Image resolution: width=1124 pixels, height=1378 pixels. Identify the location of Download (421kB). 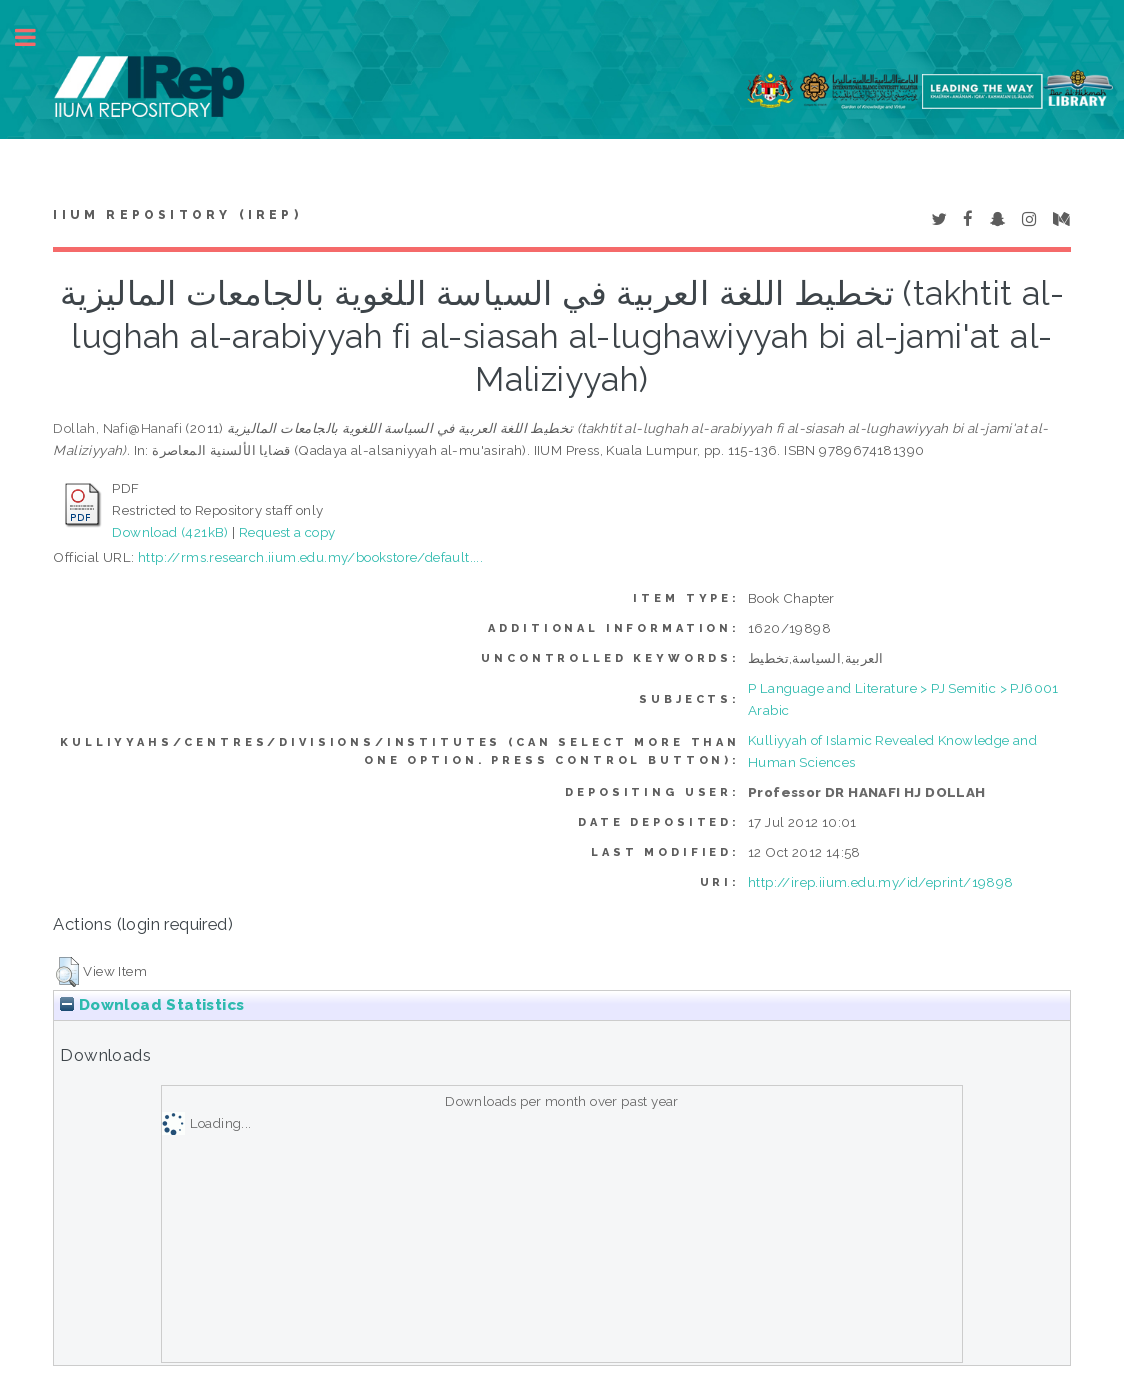
(170, 532).